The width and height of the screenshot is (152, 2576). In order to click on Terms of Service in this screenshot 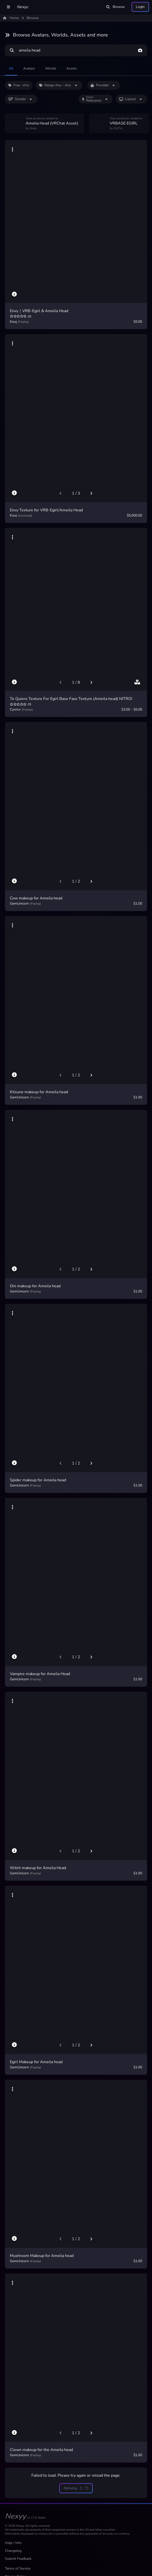, I will do `click(17, 2568)`.